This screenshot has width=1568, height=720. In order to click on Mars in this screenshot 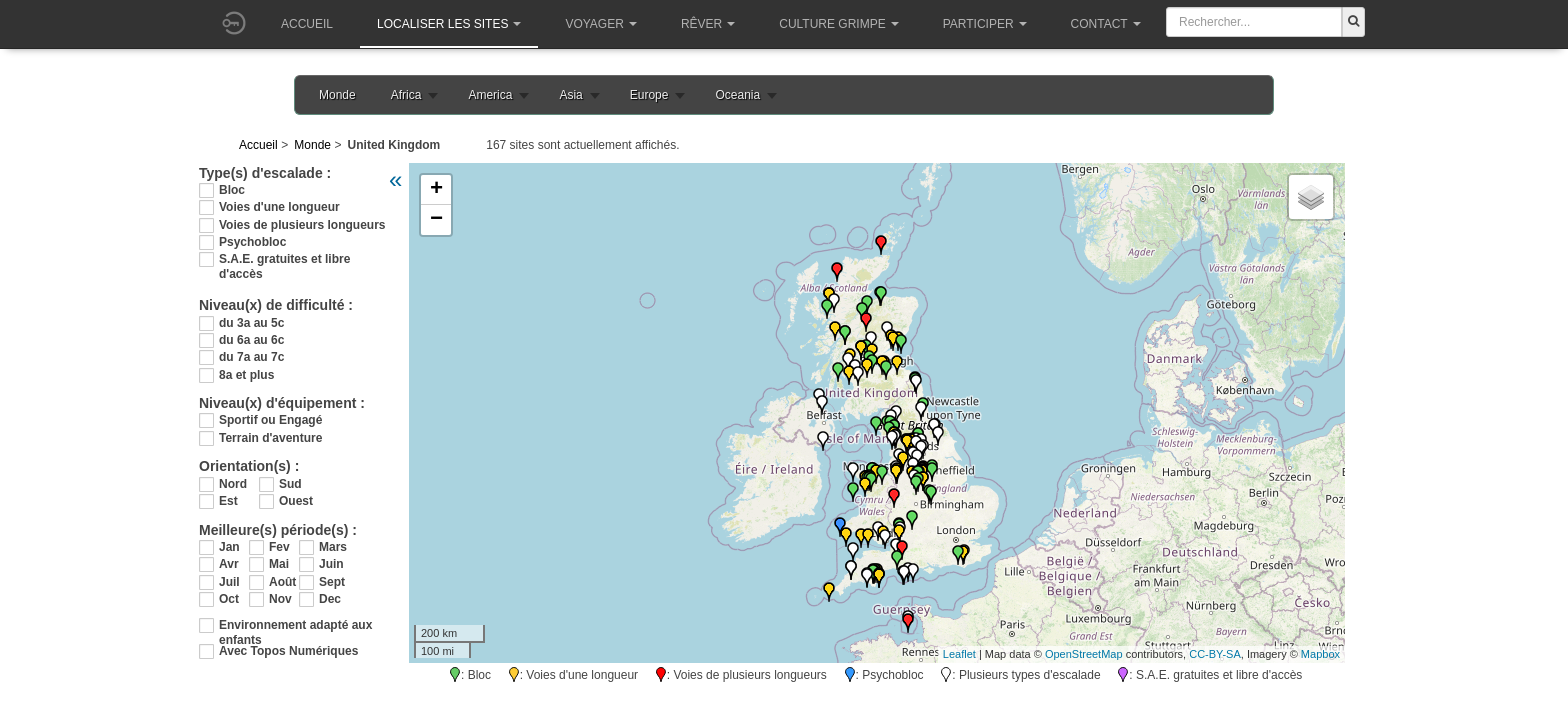, I will do `click(333, 547)`.